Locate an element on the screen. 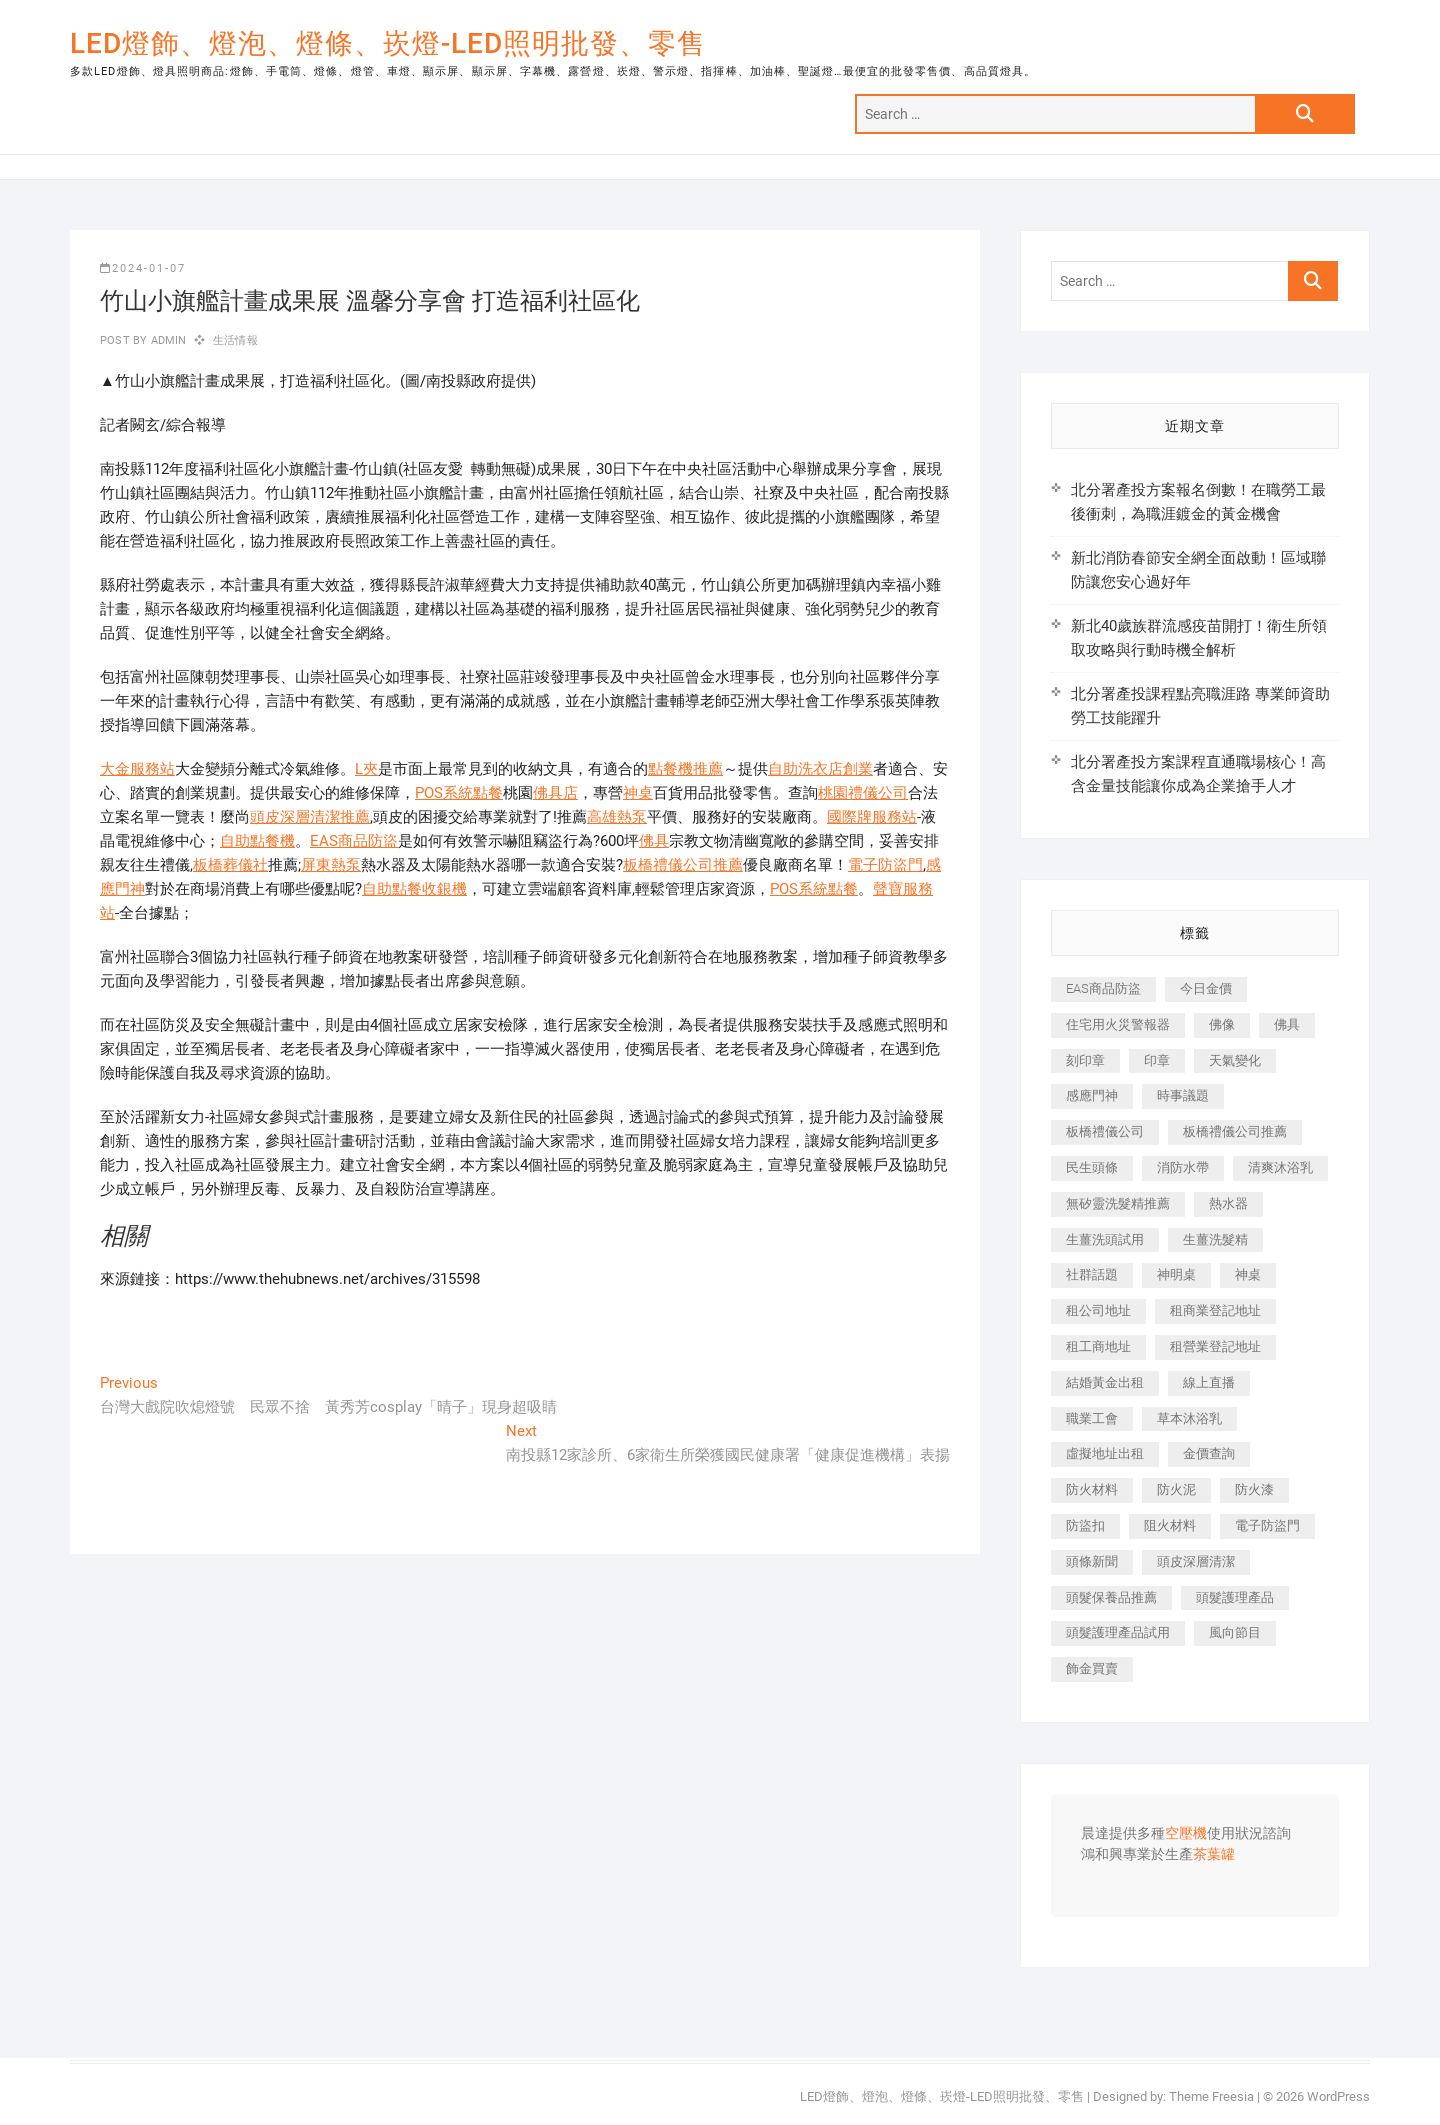  屏東熱泵 is located at coordinates (331, 865).